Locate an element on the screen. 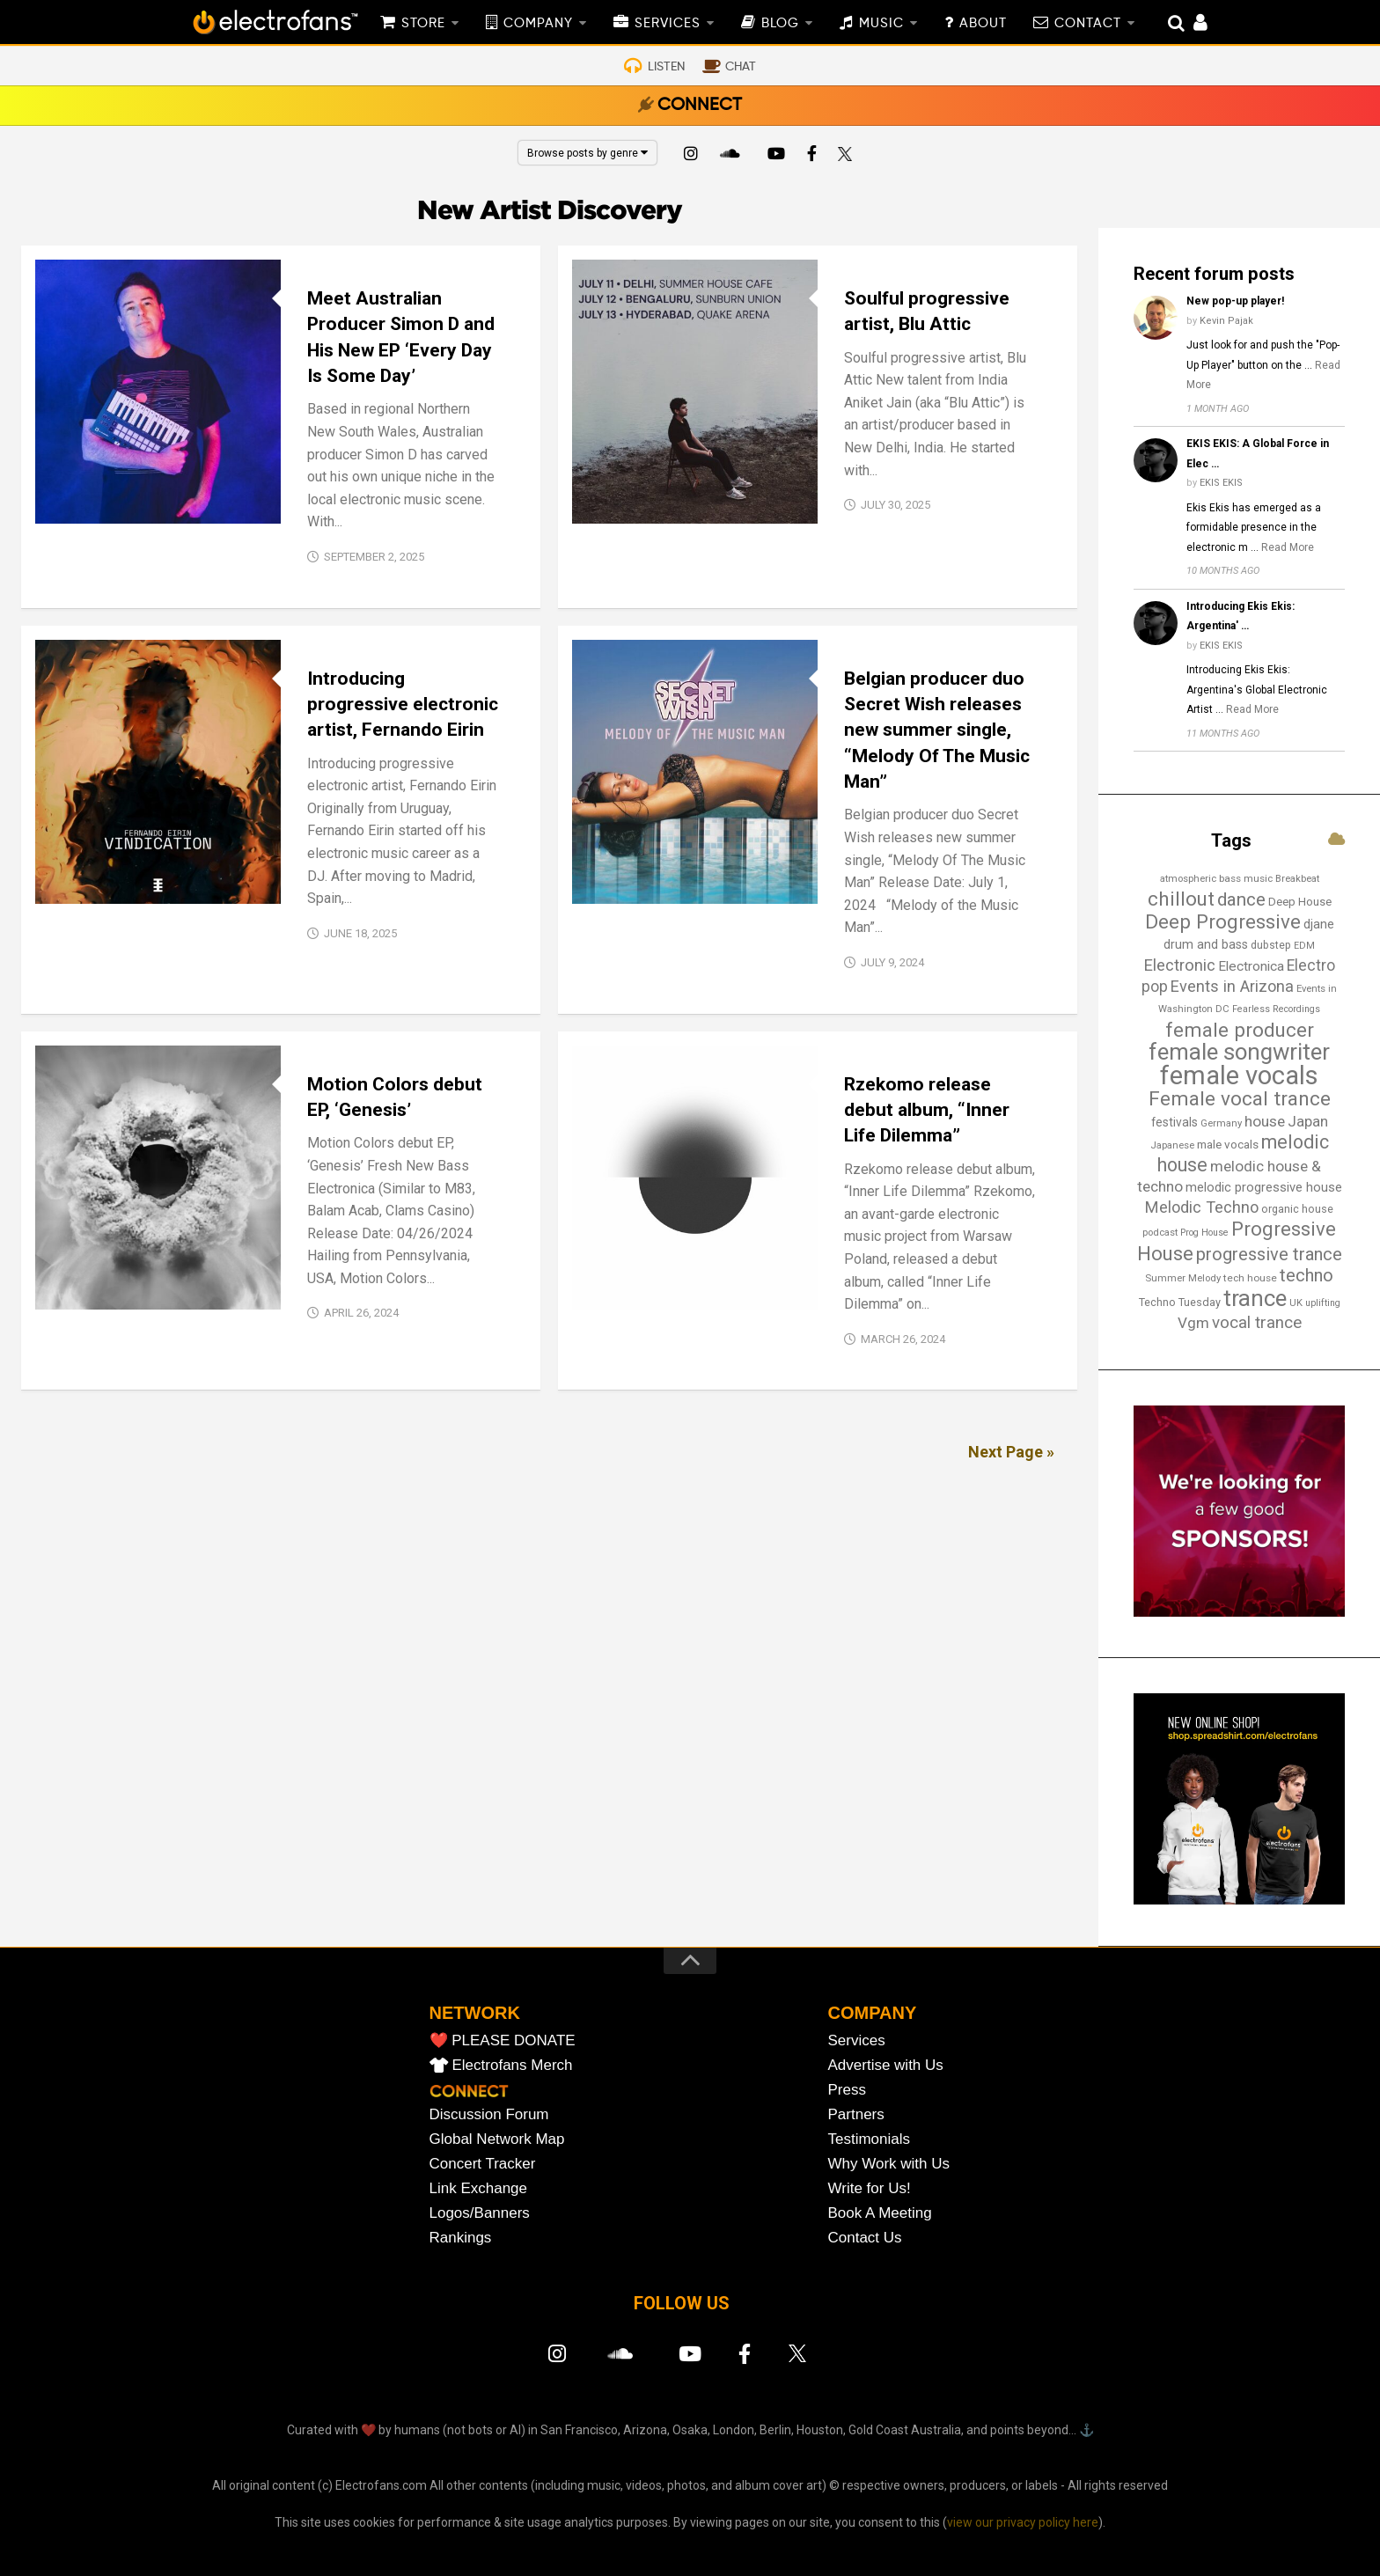 The width and height of the screenshot is (1380, 2576). bass music [bass music (14 items)] is located at coordinates (1246, 878).